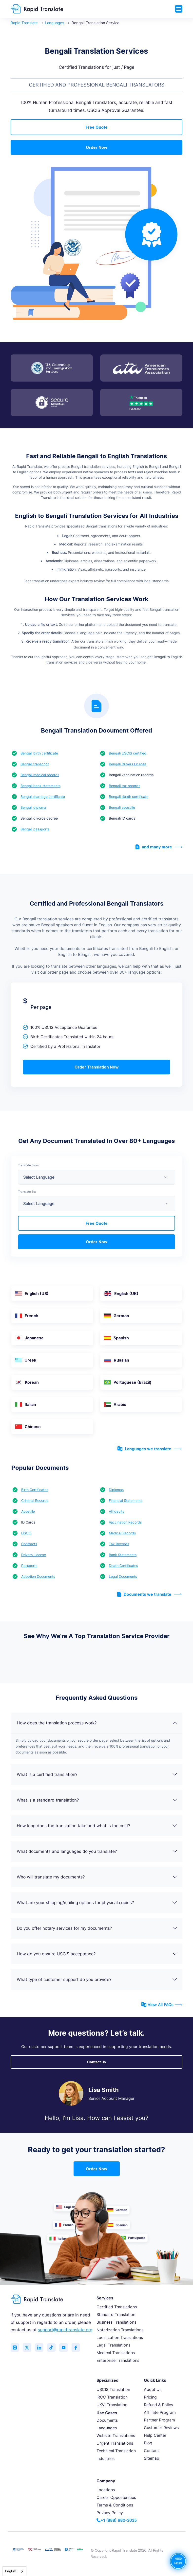 This screenshot has height=2576, width=193. I want to click on Privacy Policy, so click(109, 2512).